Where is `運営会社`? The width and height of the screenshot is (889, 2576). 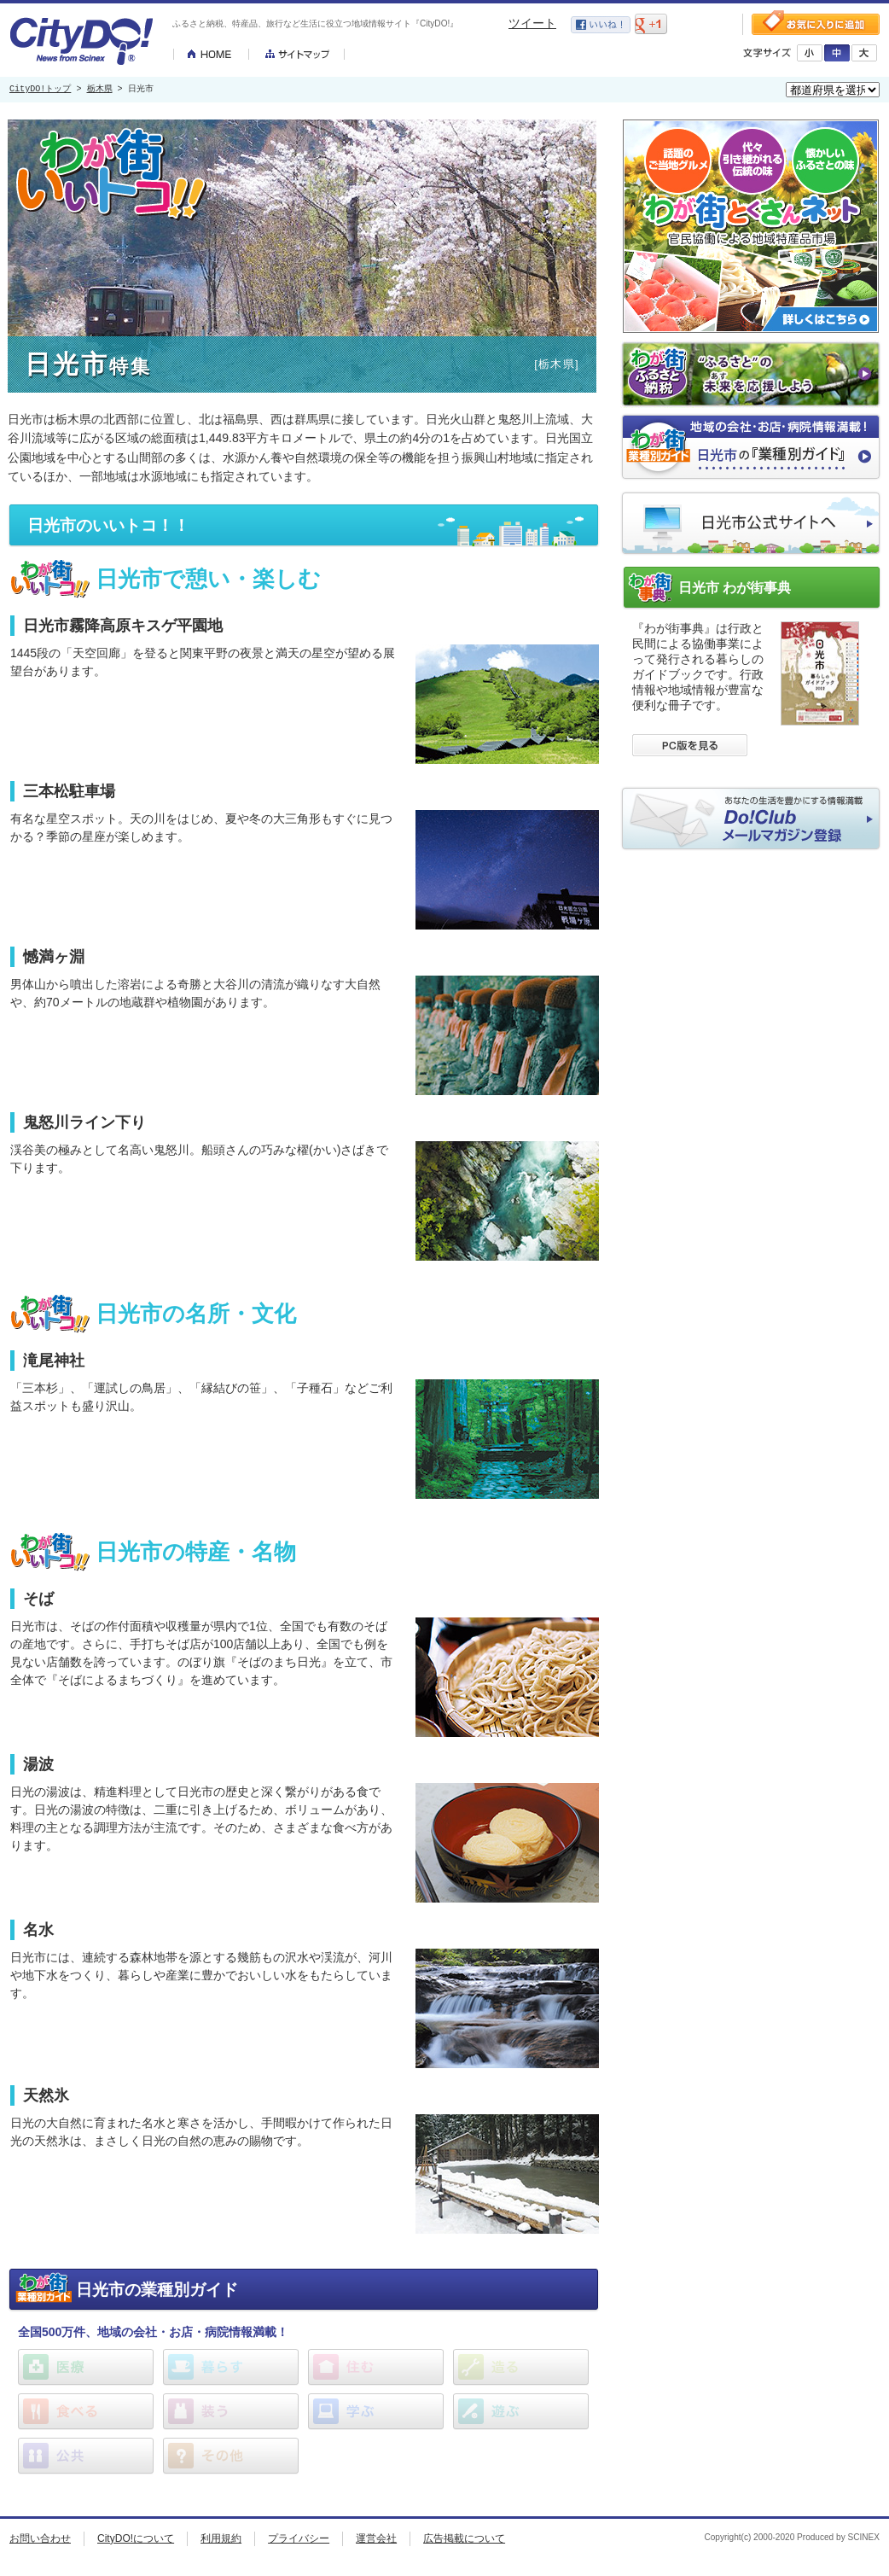
運営会社 is located at coordinates (376, 2538).